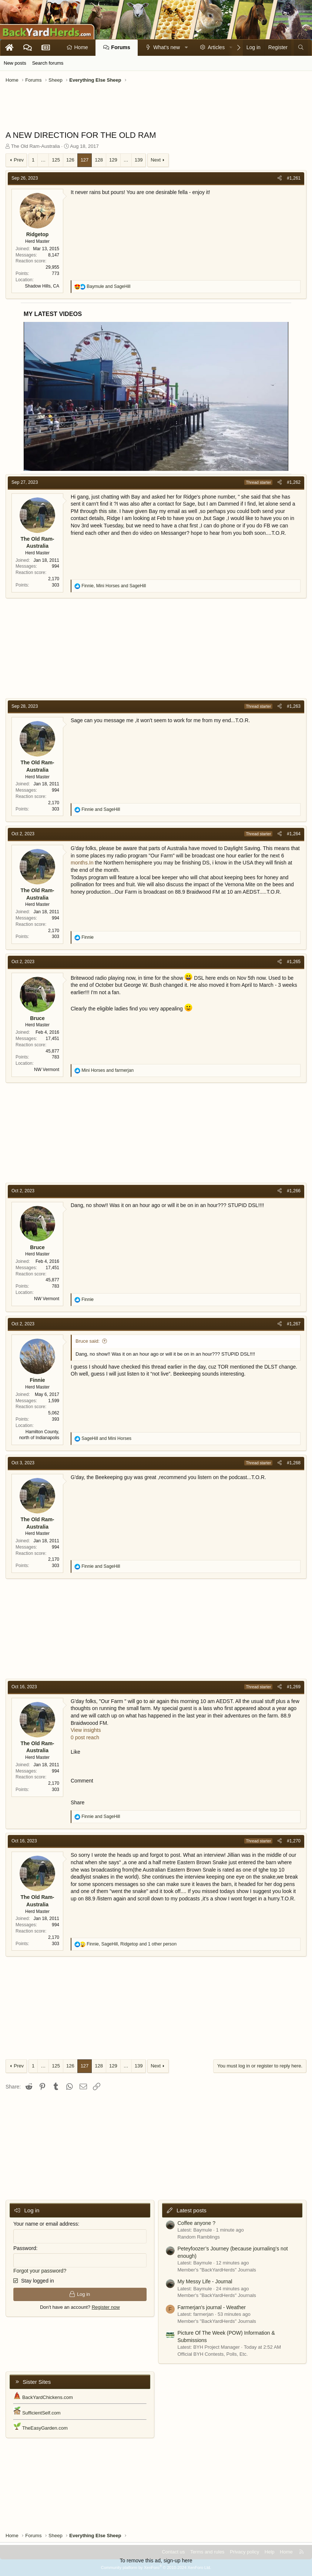  Describe the element at coordinates (24, 2248) in the screenshot. I see `Password` at that location.